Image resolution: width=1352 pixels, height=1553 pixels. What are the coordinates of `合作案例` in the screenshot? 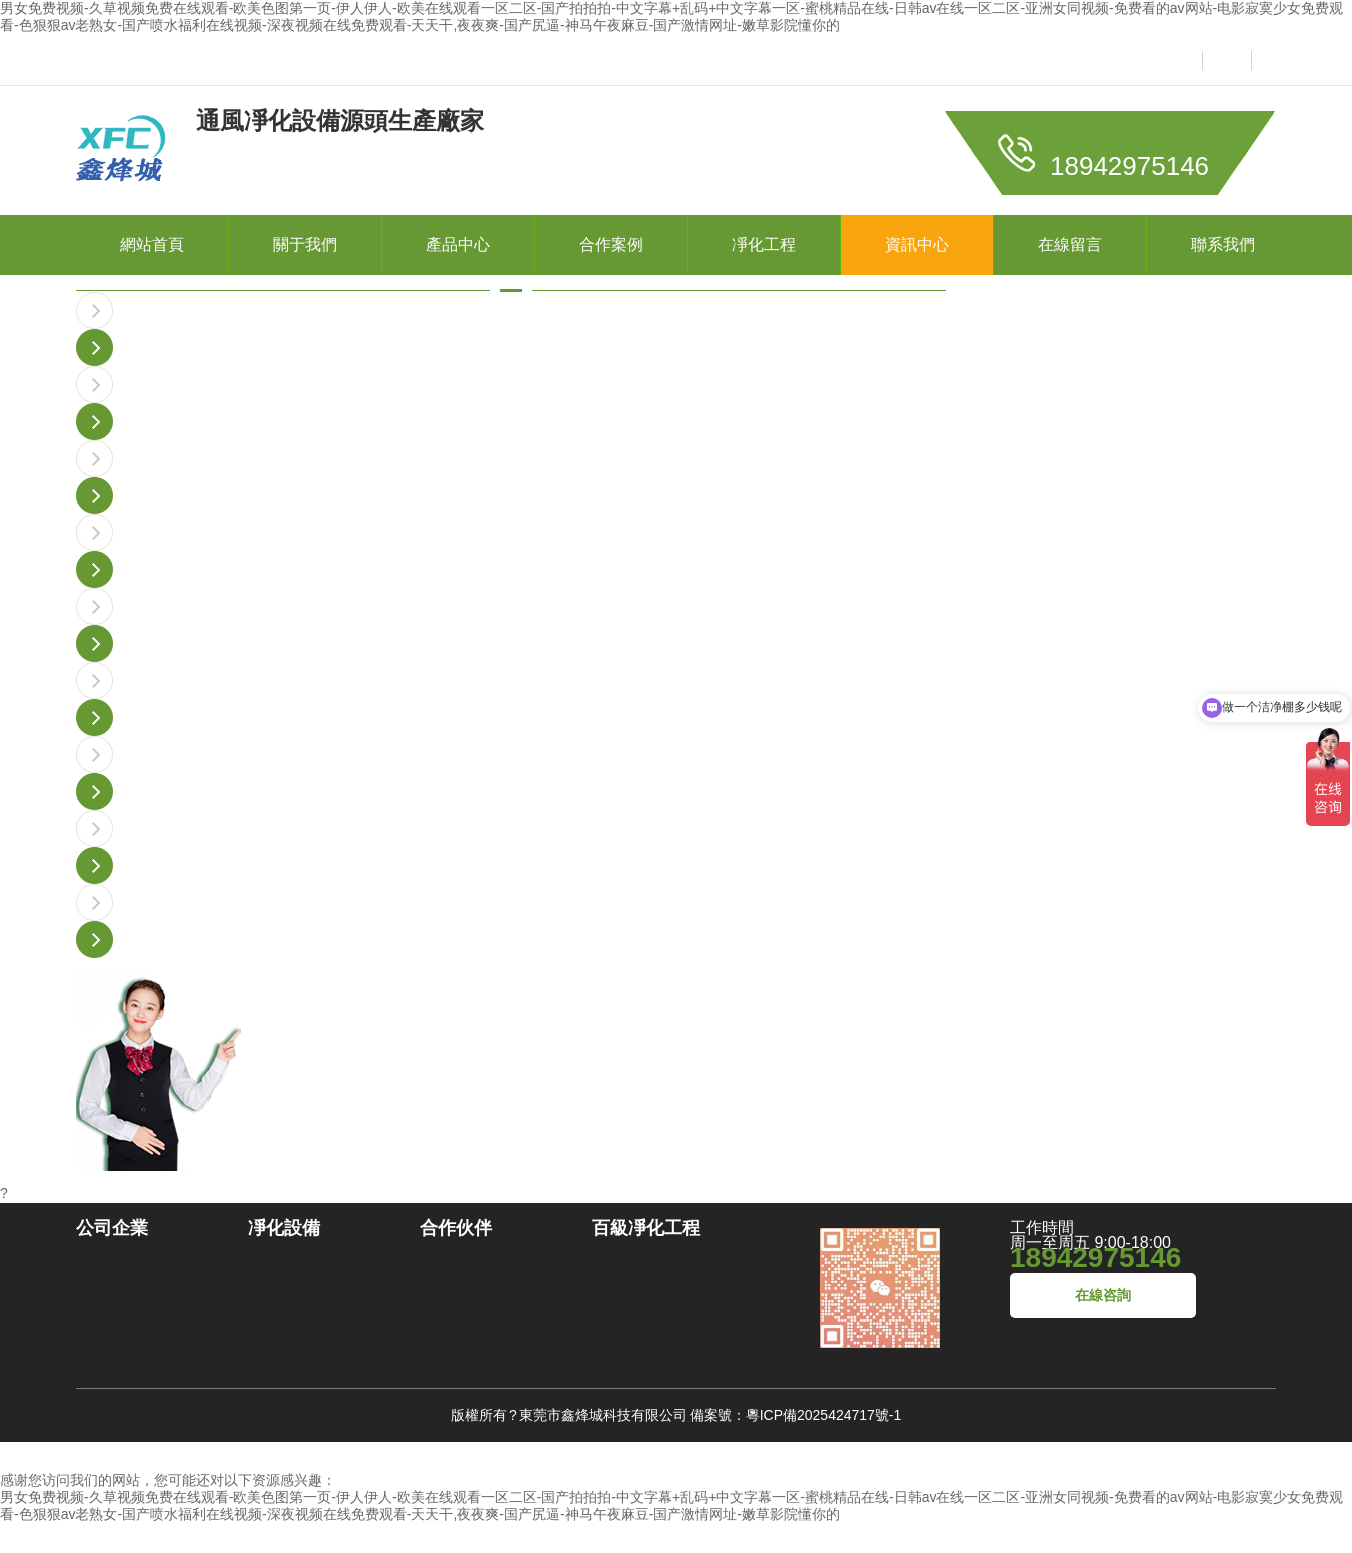 It's located at (611, 244).